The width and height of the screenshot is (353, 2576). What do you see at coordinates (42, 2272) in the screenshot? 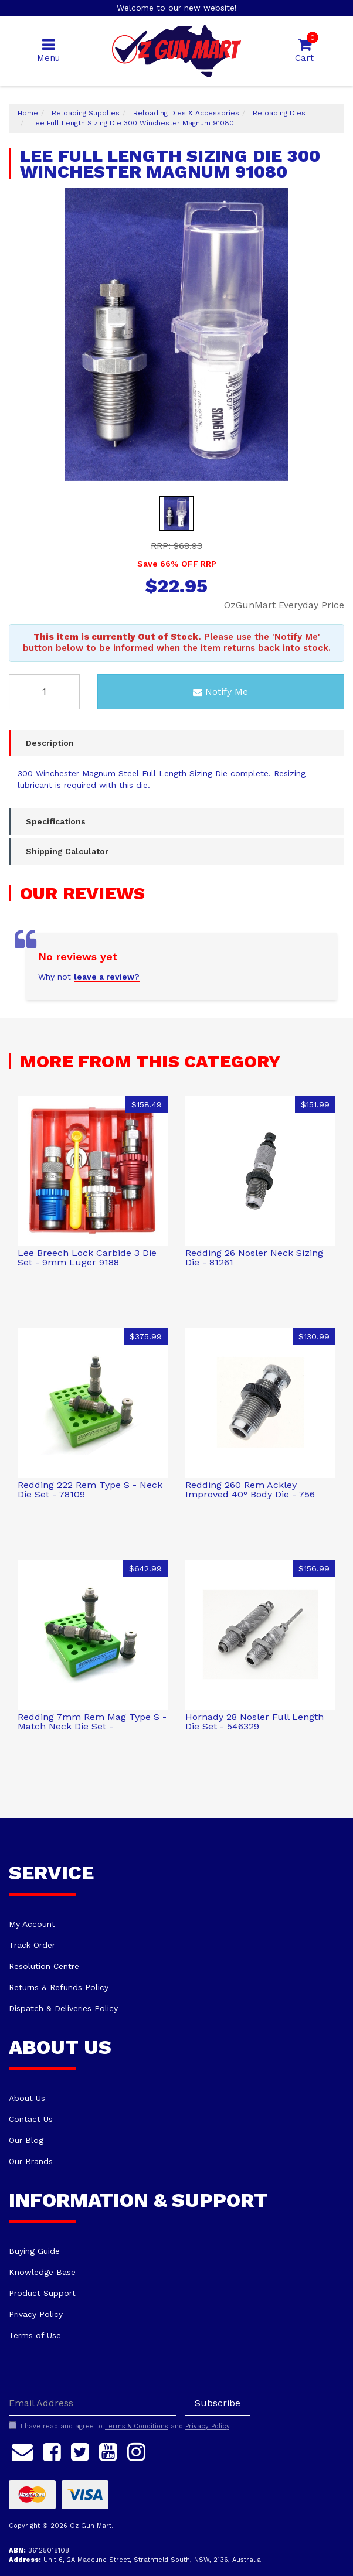
I see `Knowledge Base` at bounding box center [42, 2272].